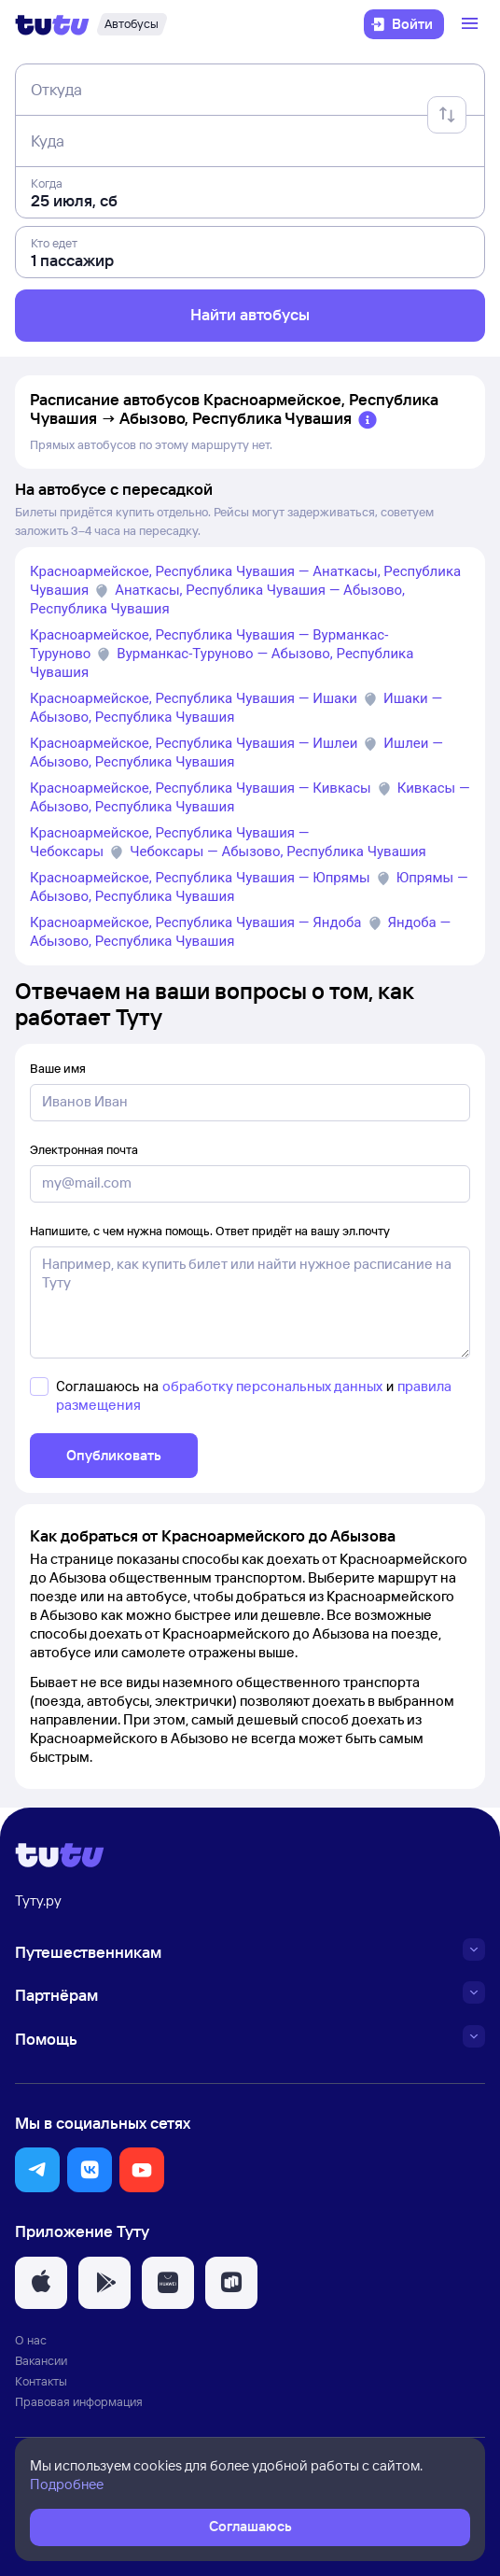 The image size is (500, 2576). Describe the element at coordinates (79, 2401) in the screenshot. I see `Правовая информация` at that location.